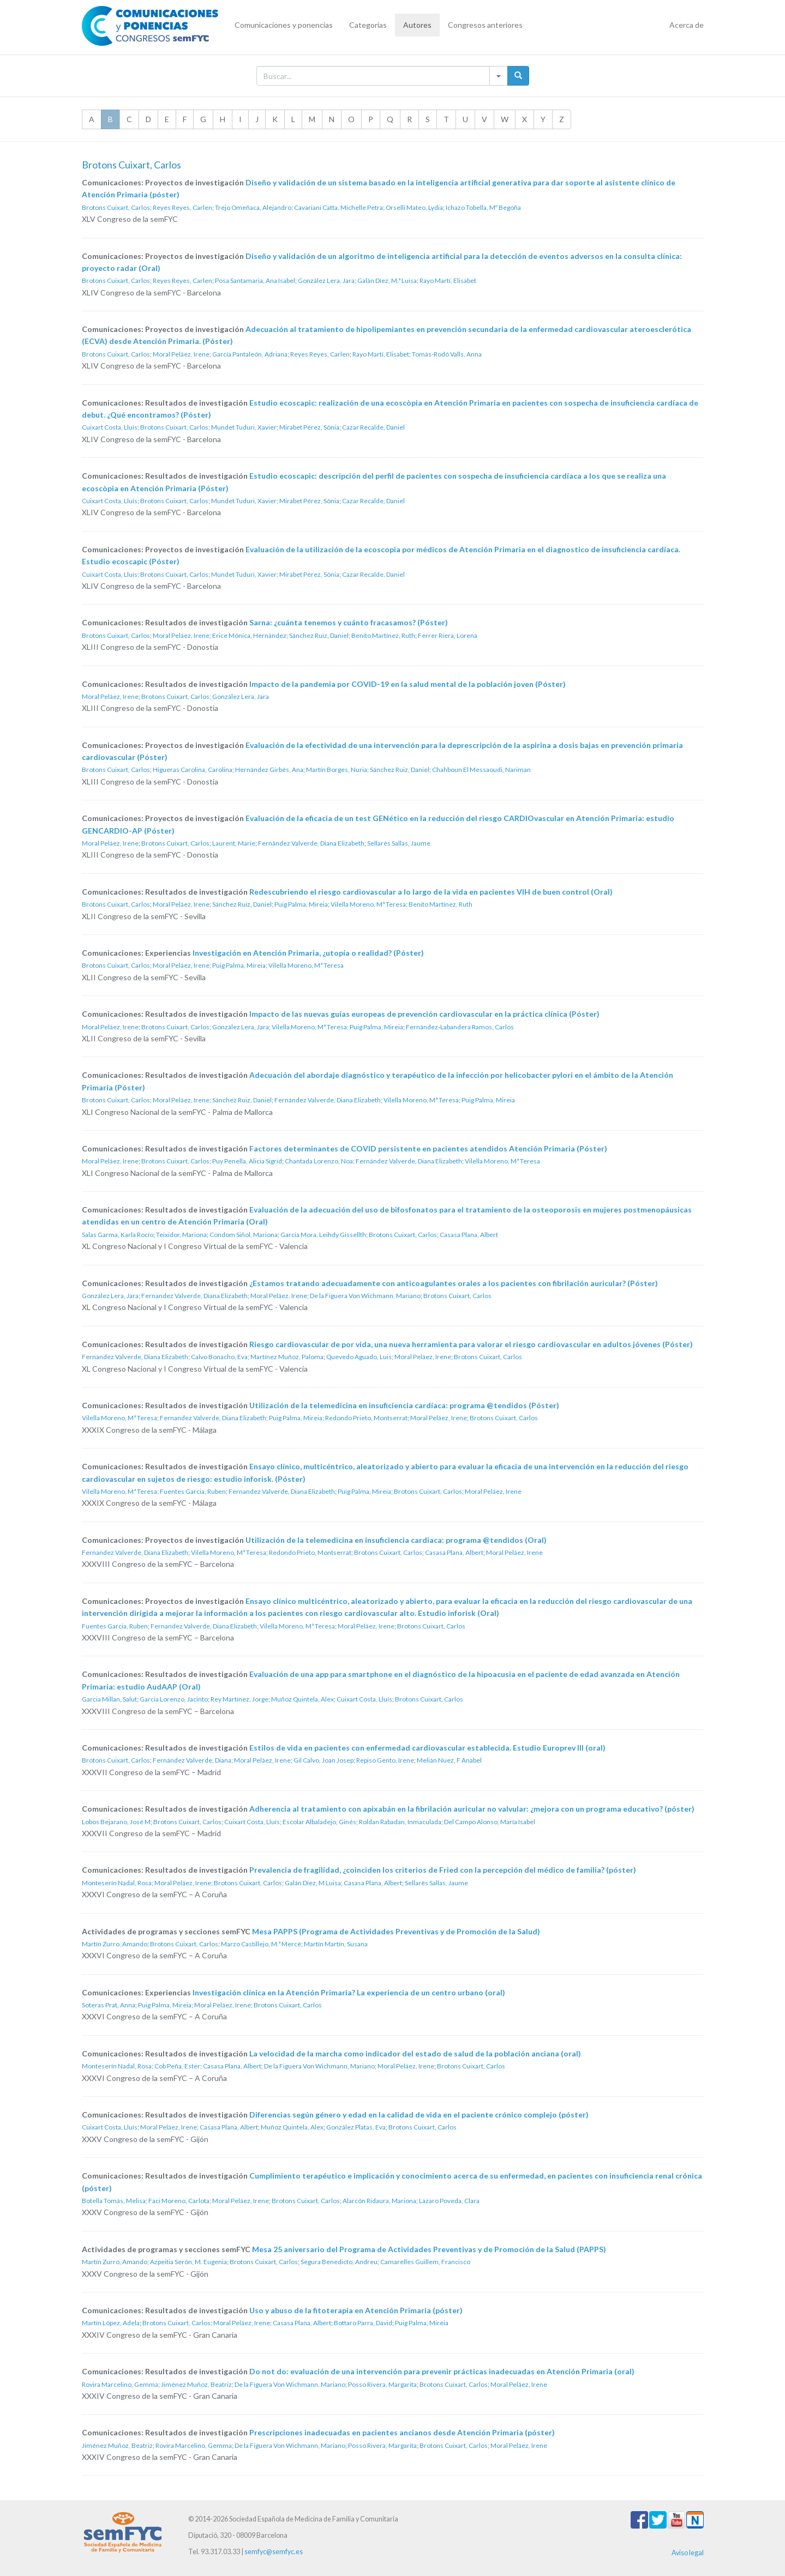  I want to click on Utilización de la telemedicina en insuficiencia cardíaca: programa @tendidos (Póster), so click(404, 1405).